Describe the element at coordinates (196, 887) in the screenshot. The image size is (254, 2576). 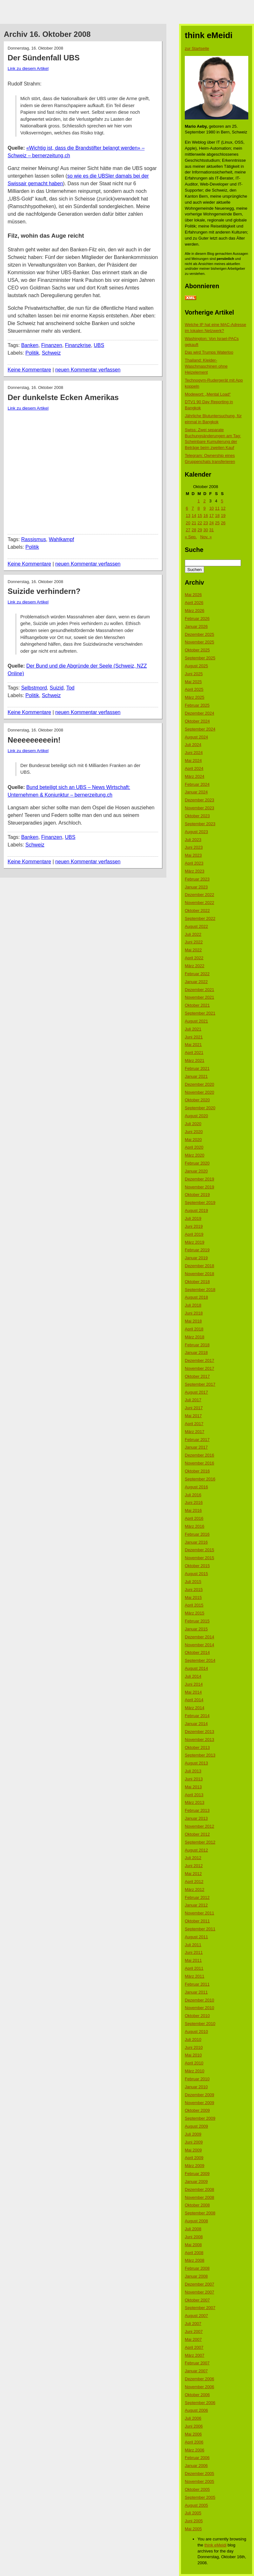
I see `Januar 2023` at that location.